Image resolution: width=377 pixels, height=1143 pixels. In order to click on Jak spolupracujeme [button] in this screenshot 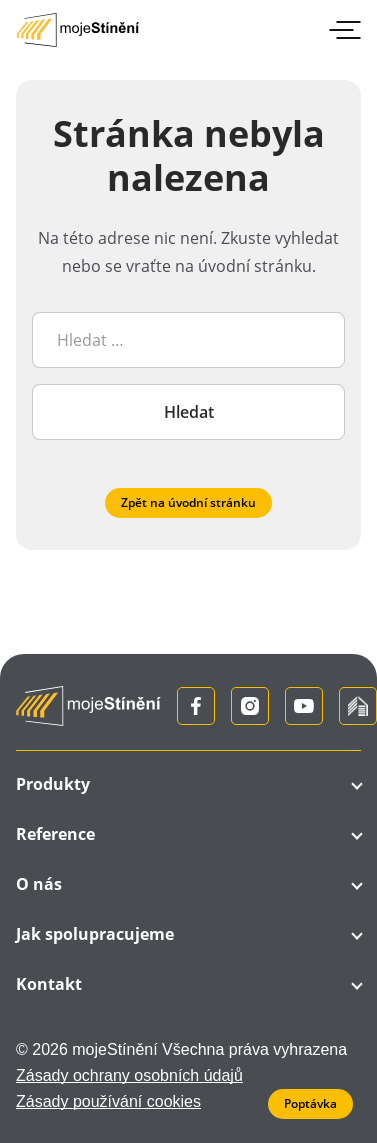, I will do `click(95, 934)`.